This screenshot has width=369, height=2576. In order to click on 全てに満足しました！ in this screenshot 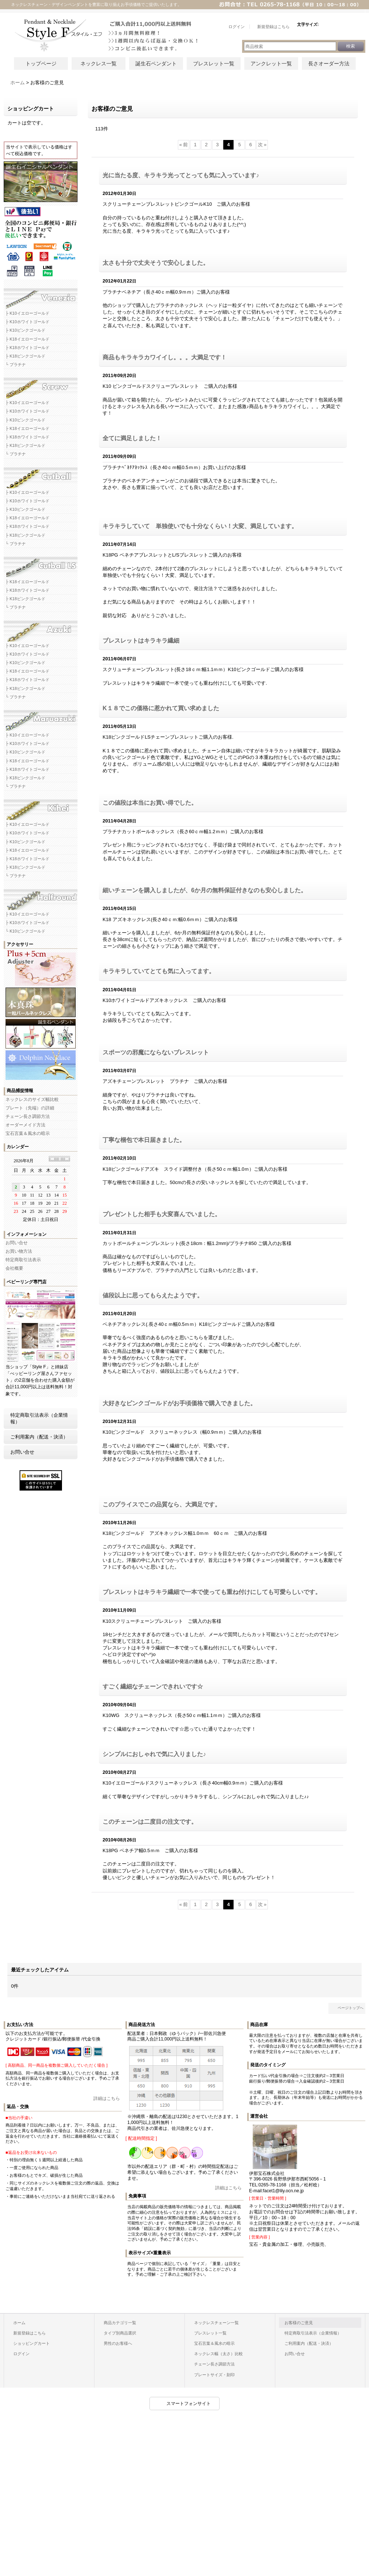, I will do `click(132, 438)`.